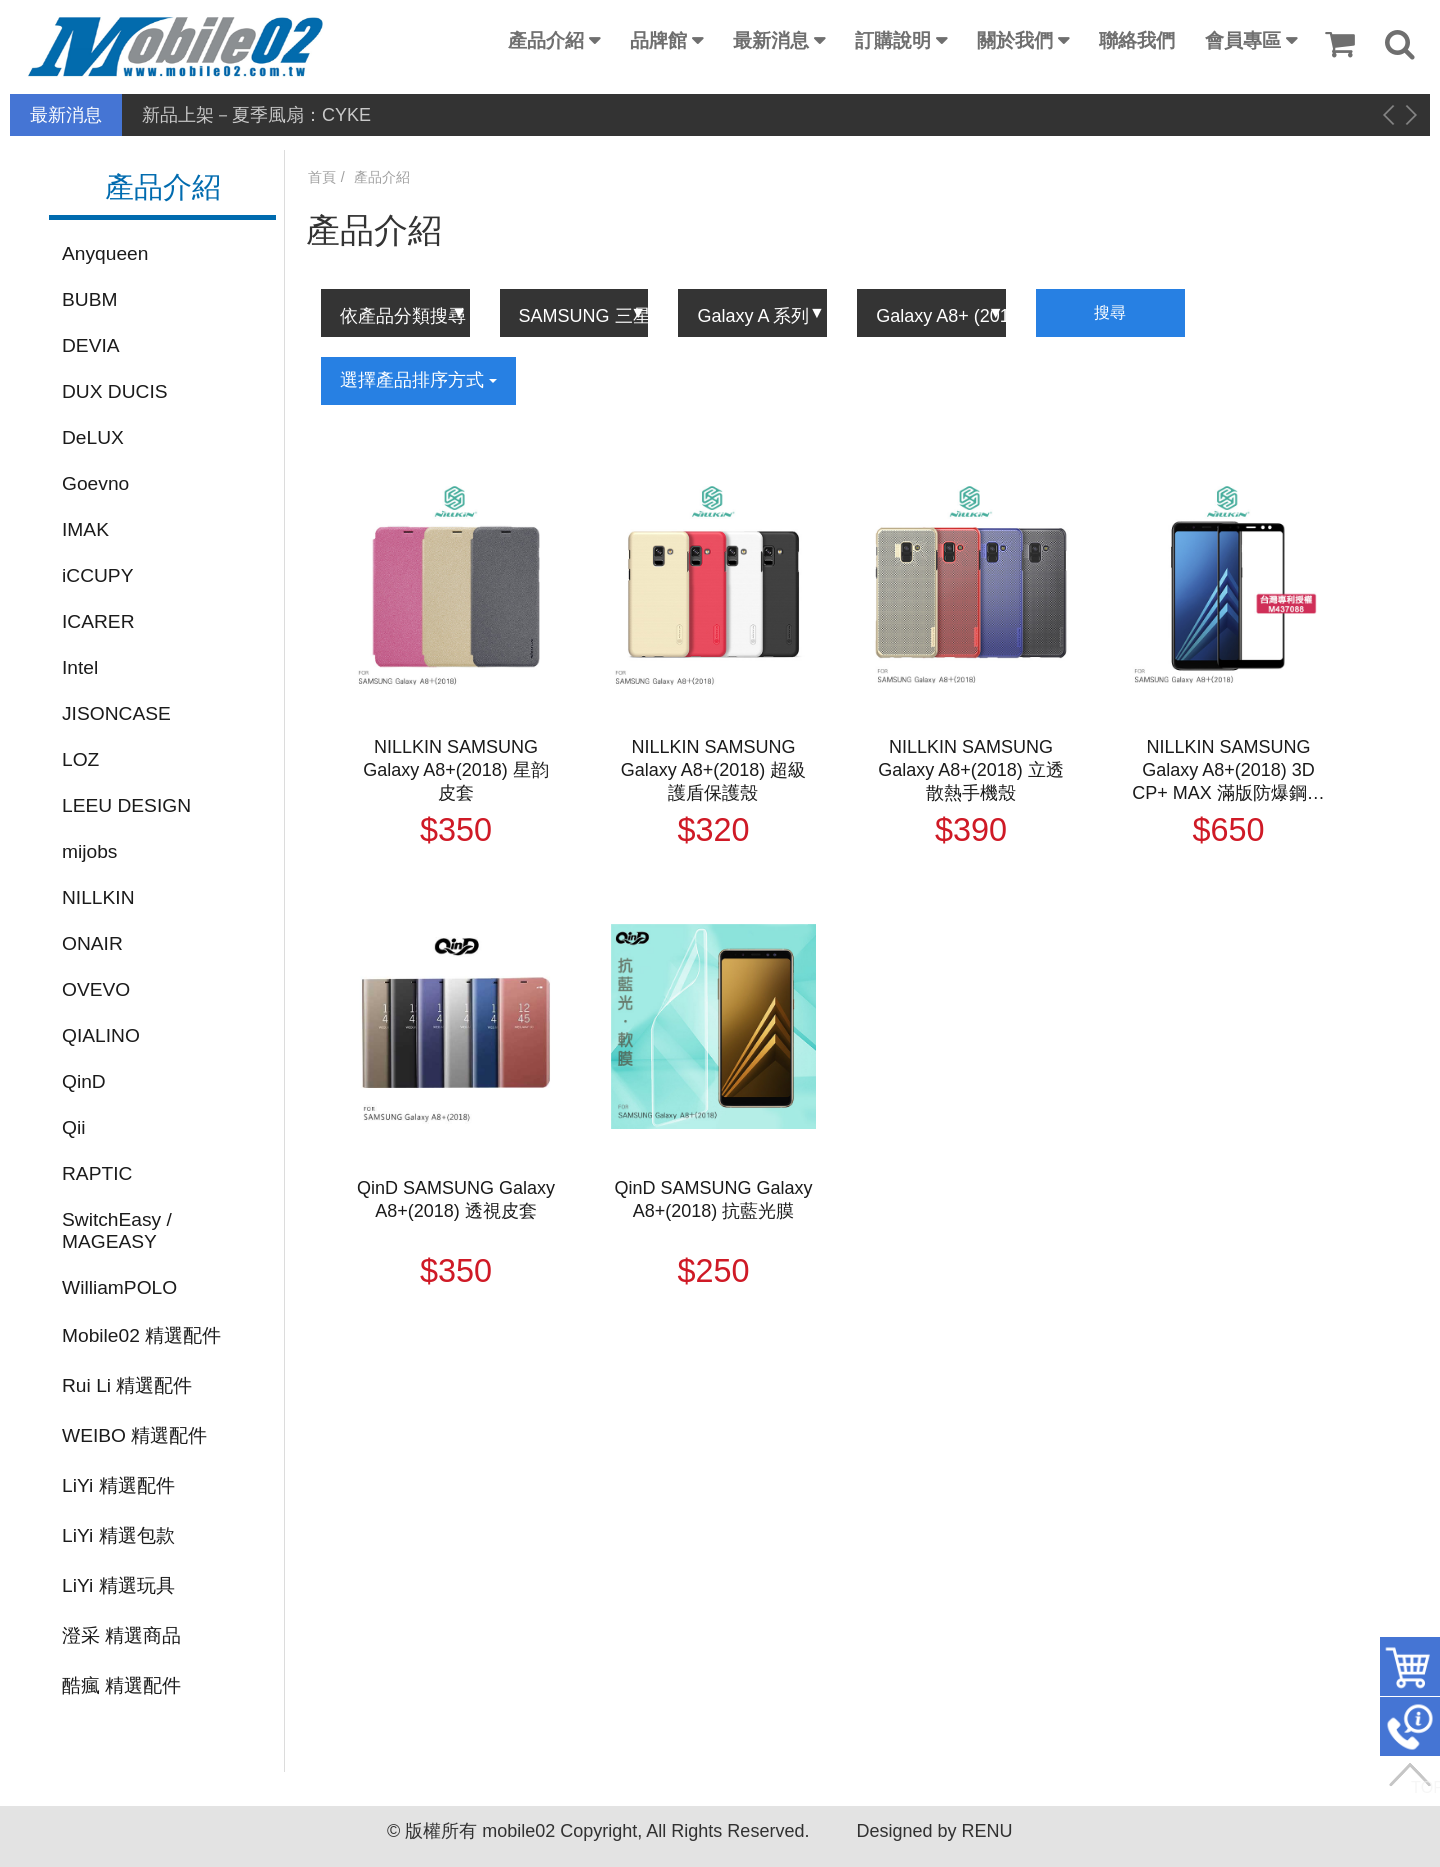 The height and width of the screenshot is (1867, 1440). What do you see at coordinates (934, 1831) in the screenshot?
I see `Designed by RENU` at bounding box center [934, 1831].